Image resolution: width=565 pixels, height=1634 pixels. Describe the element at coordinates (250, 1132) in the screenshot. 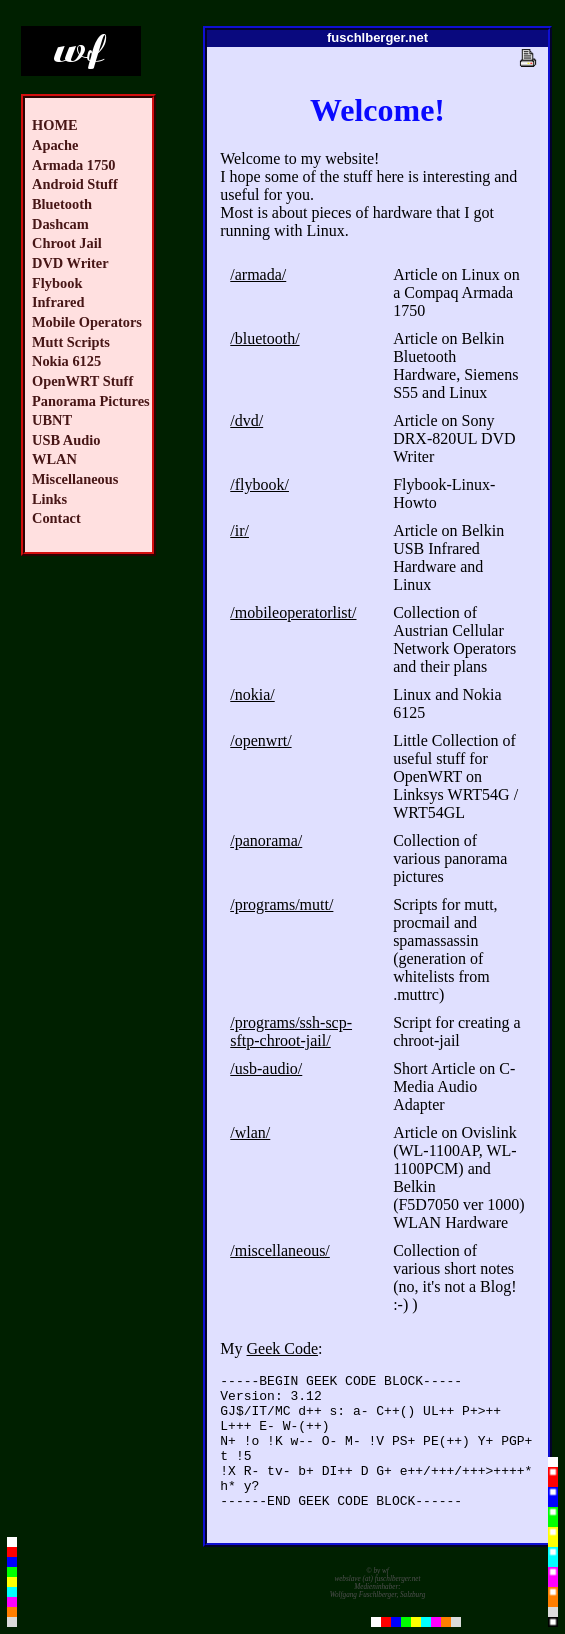

I see `/wlan/` at that location.